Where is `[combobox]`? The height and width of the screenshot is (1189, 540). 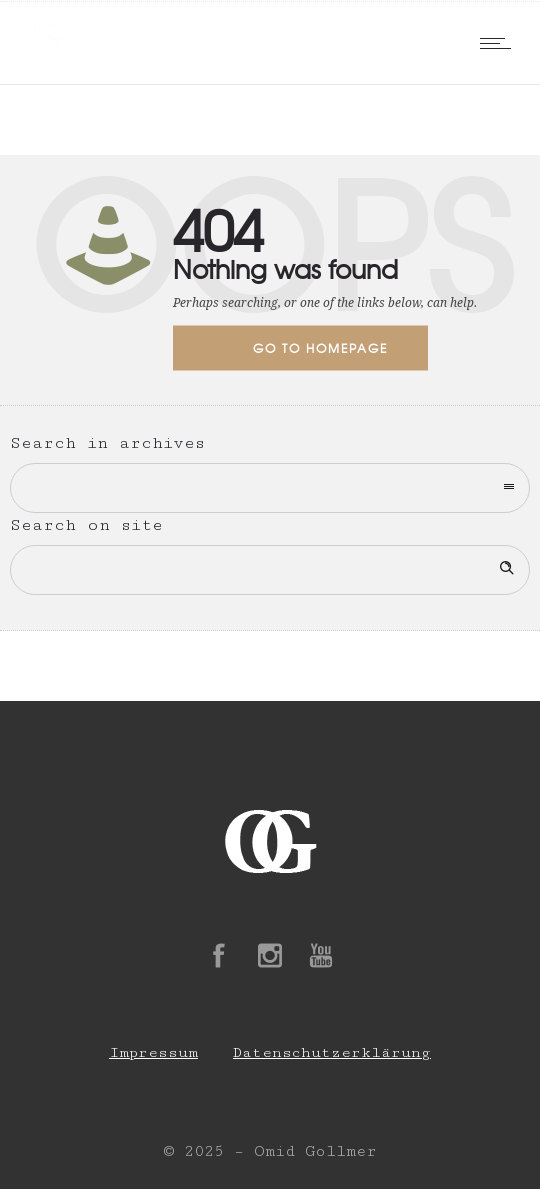
[combobox] is located at coordinates (270, 488).